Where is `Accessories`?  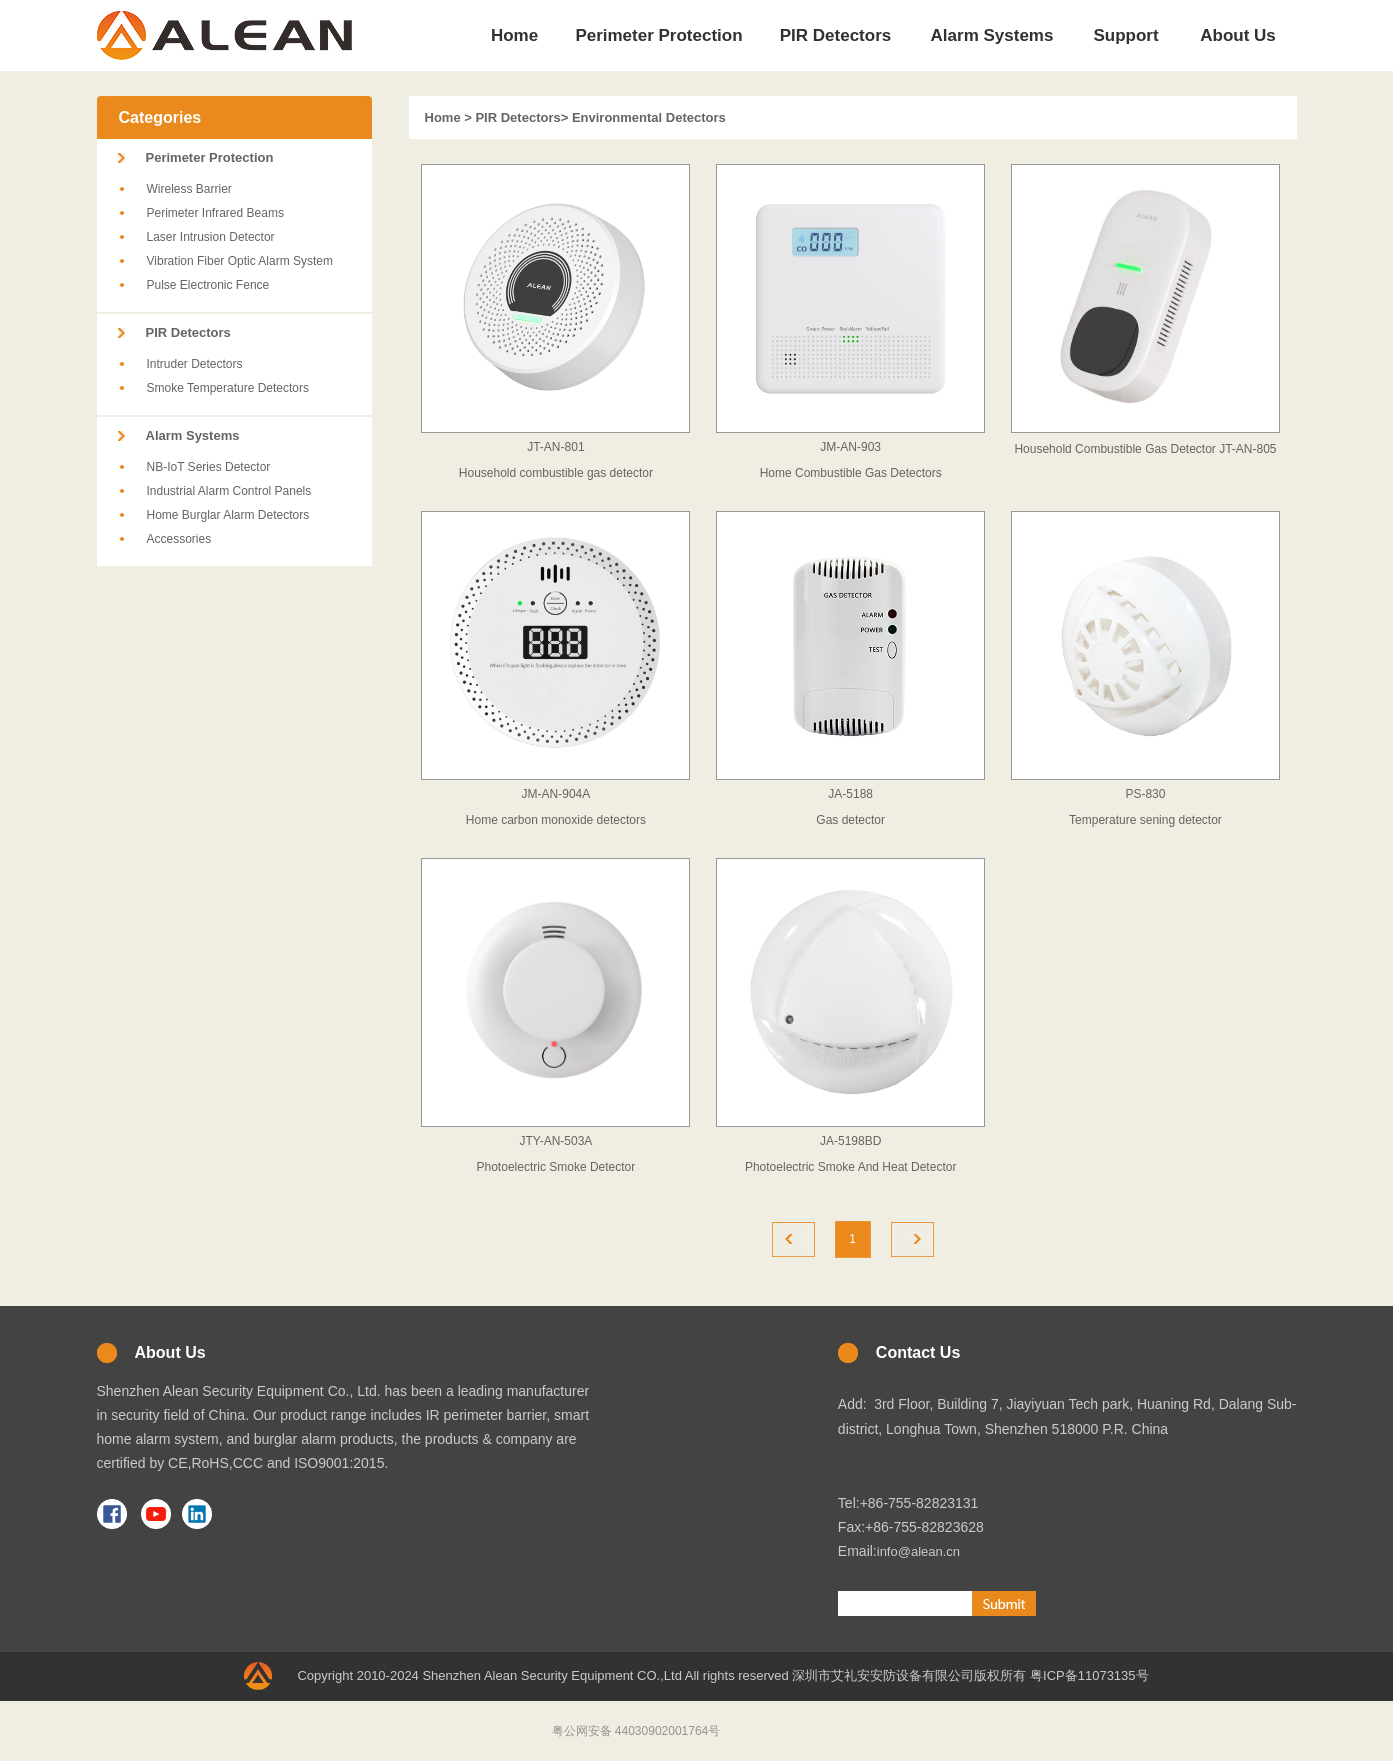 Accessories is located at coordinates (179, 539).